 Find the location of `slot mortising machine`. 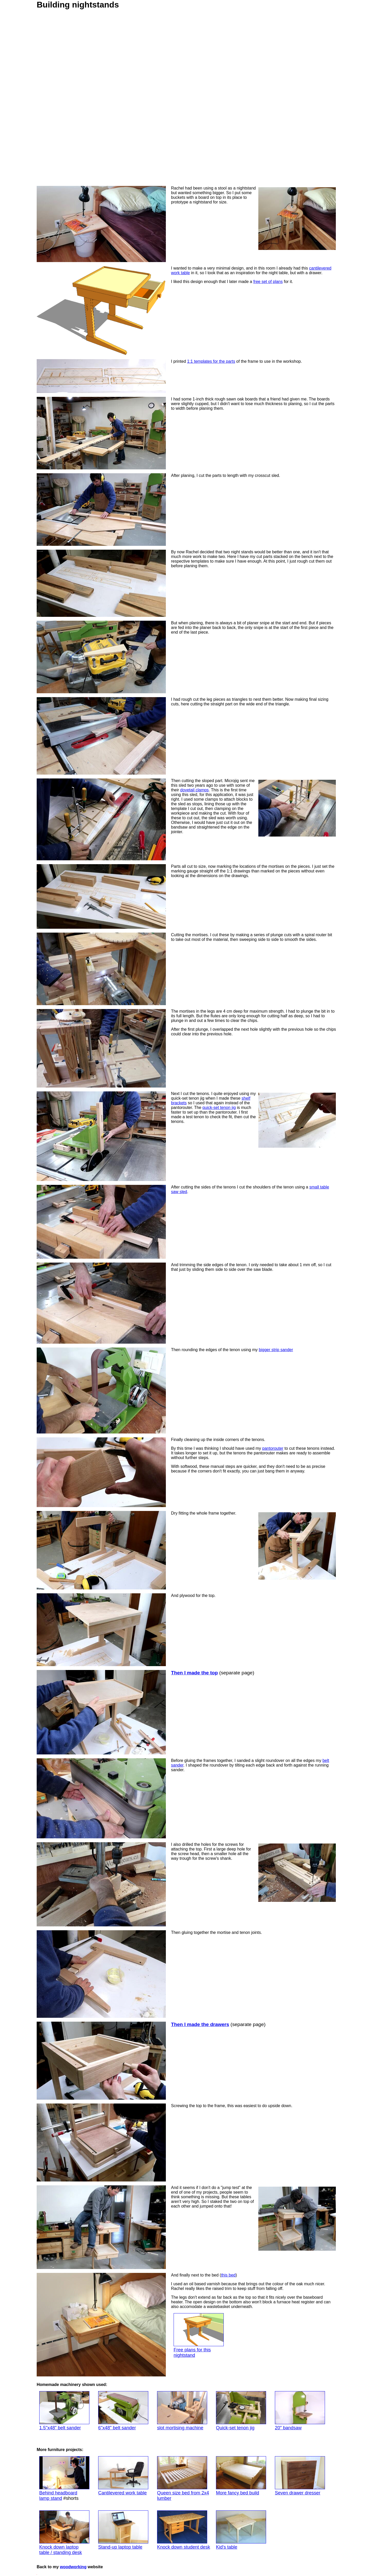

slot mortising machine is located at coordinates (182, 2410).